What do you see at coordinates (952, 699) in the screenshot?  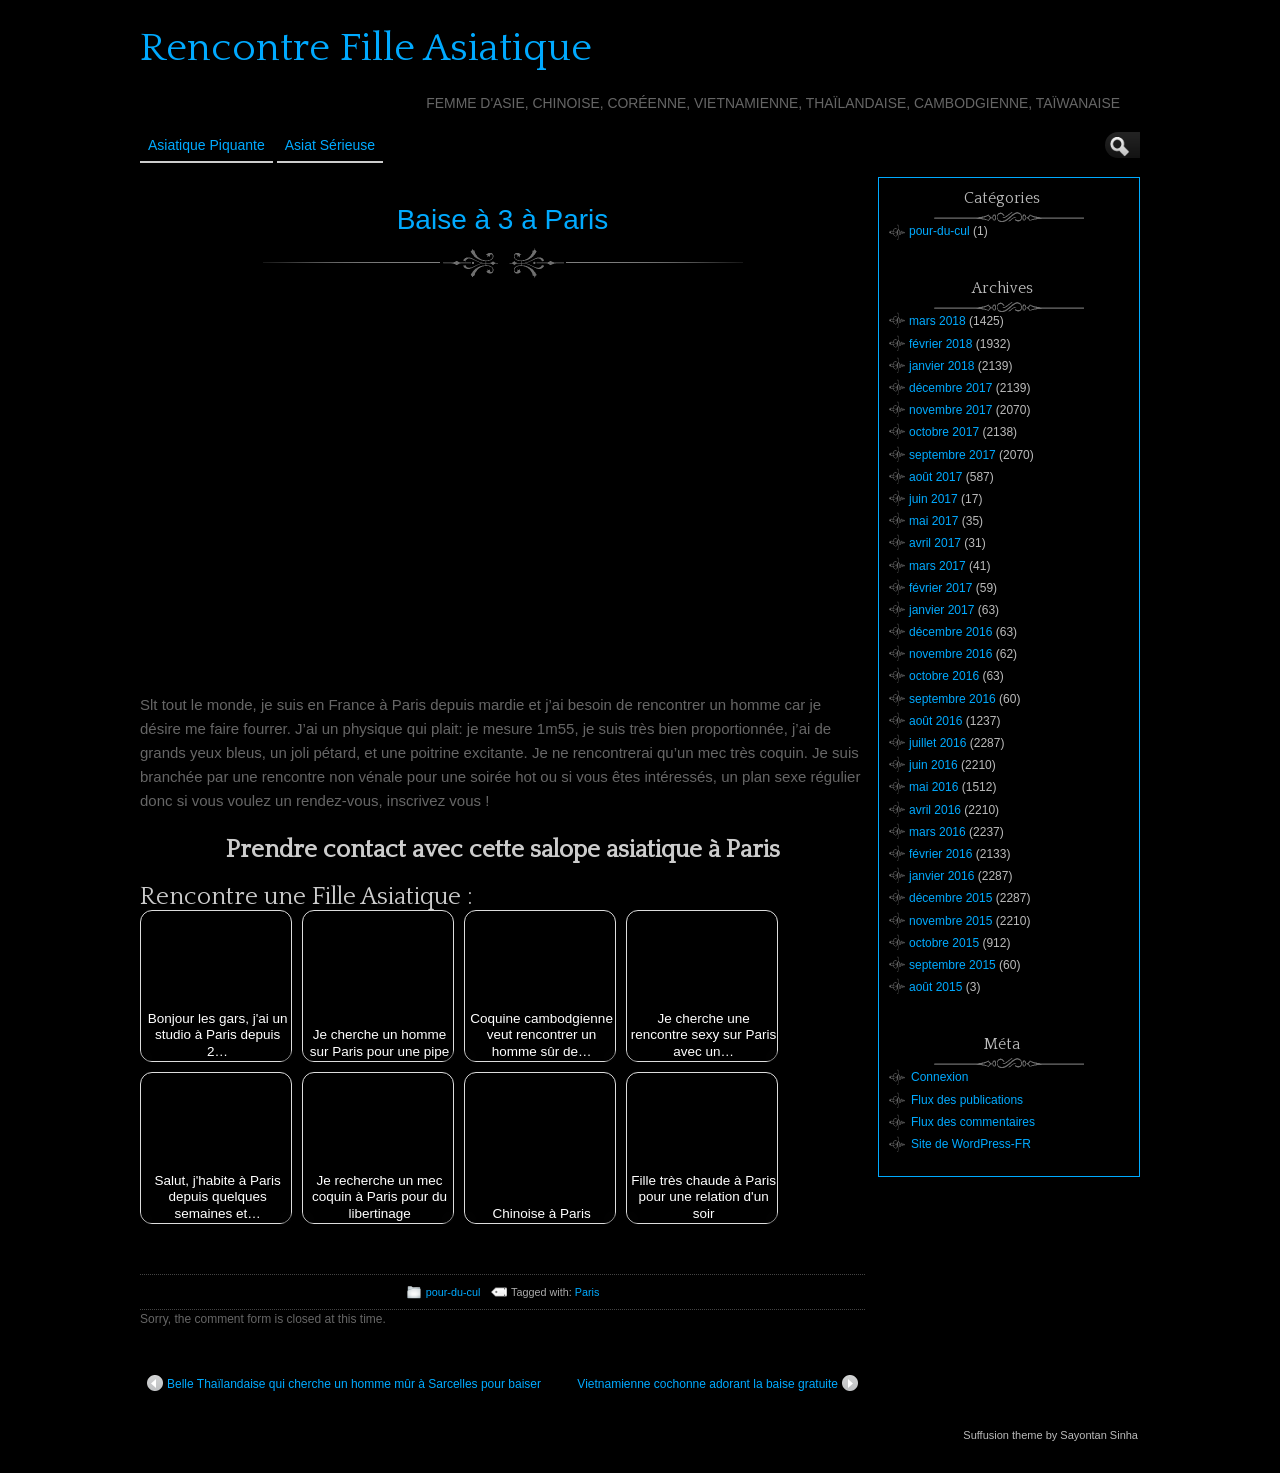 I see `septembre 2016` at bounding box center [952, 699].